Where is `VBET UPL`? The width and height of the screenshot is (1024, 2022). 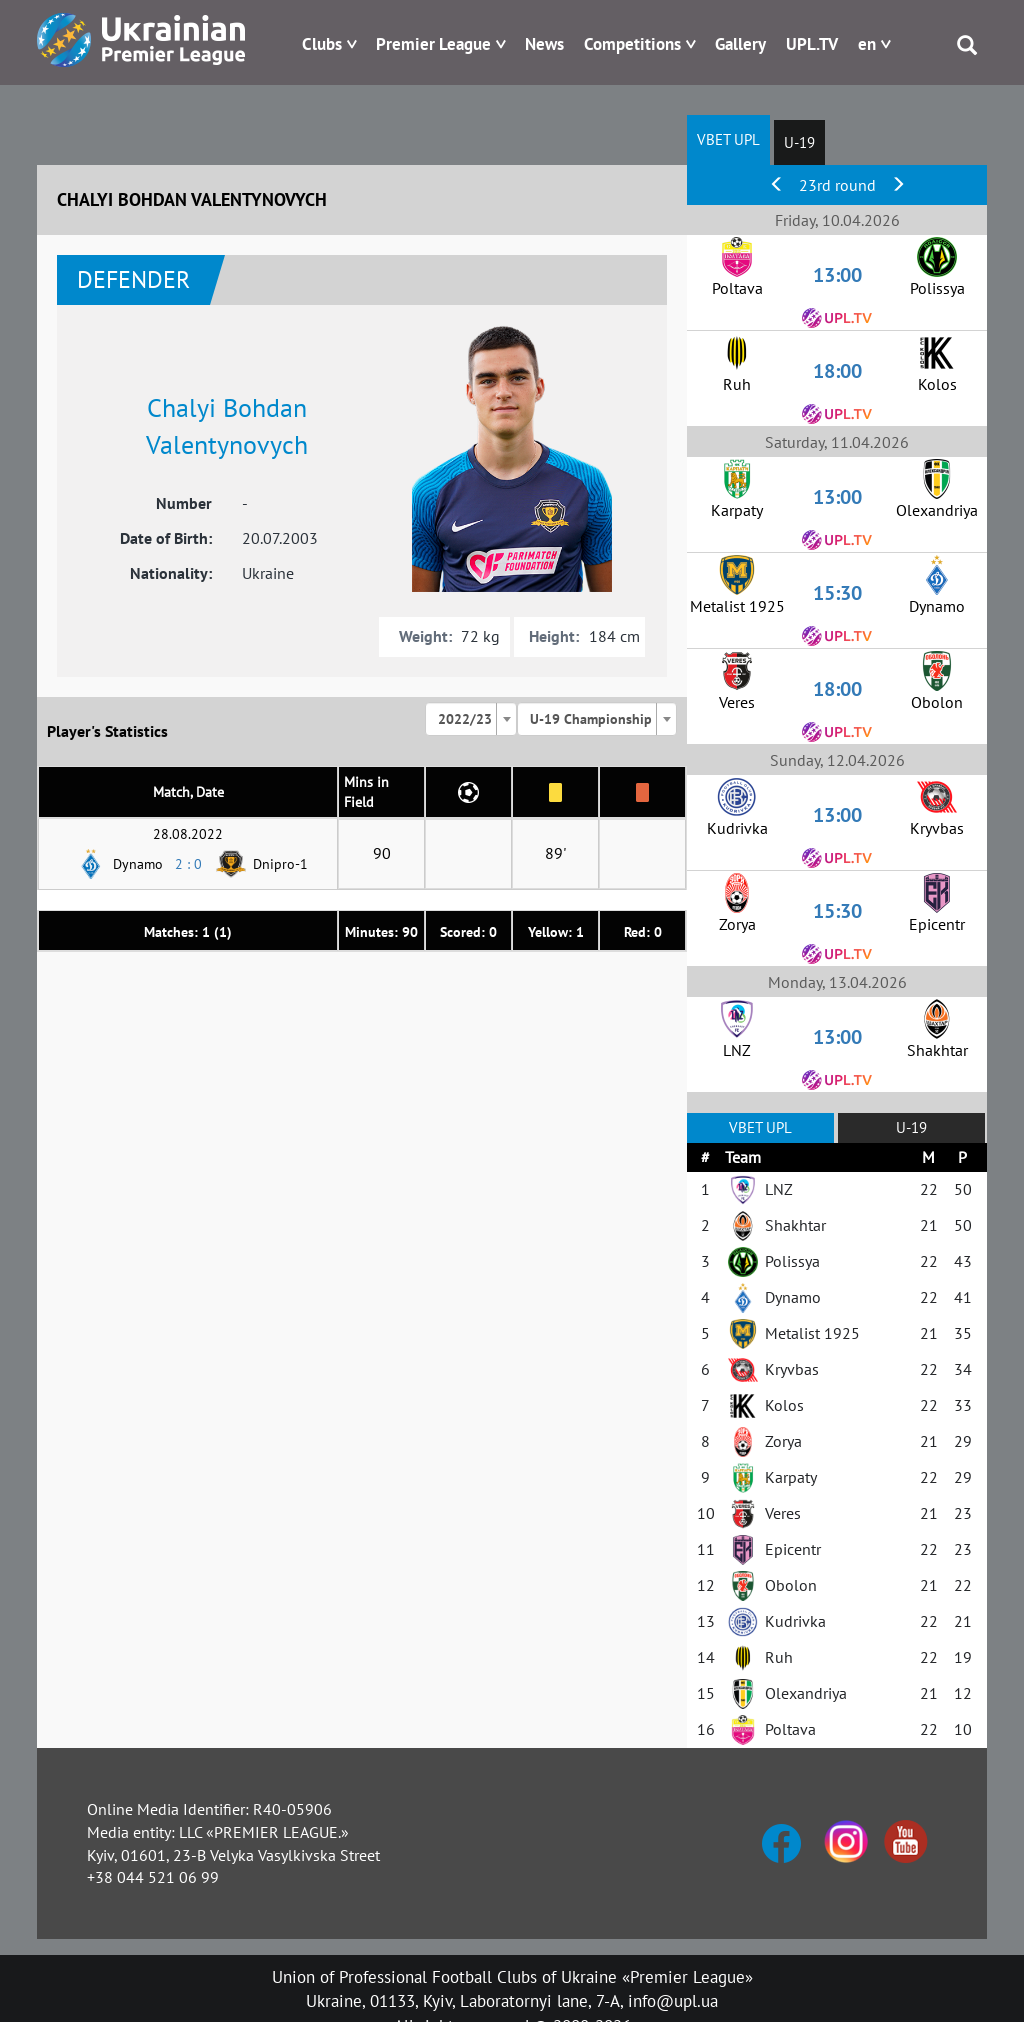 VBET UPL is located at coordinates (728, 139).